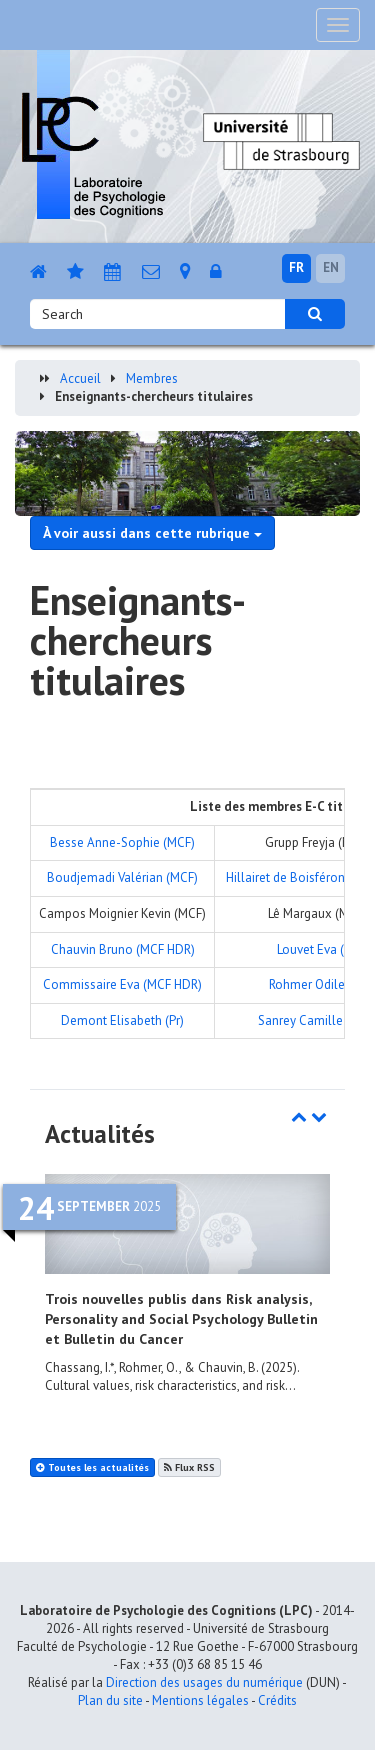 The height and width of the screenshot is (1750, 375). Describe the element at coordinates (92, 1467) in the screenshot. I see `Toutes les actualités` at that location.